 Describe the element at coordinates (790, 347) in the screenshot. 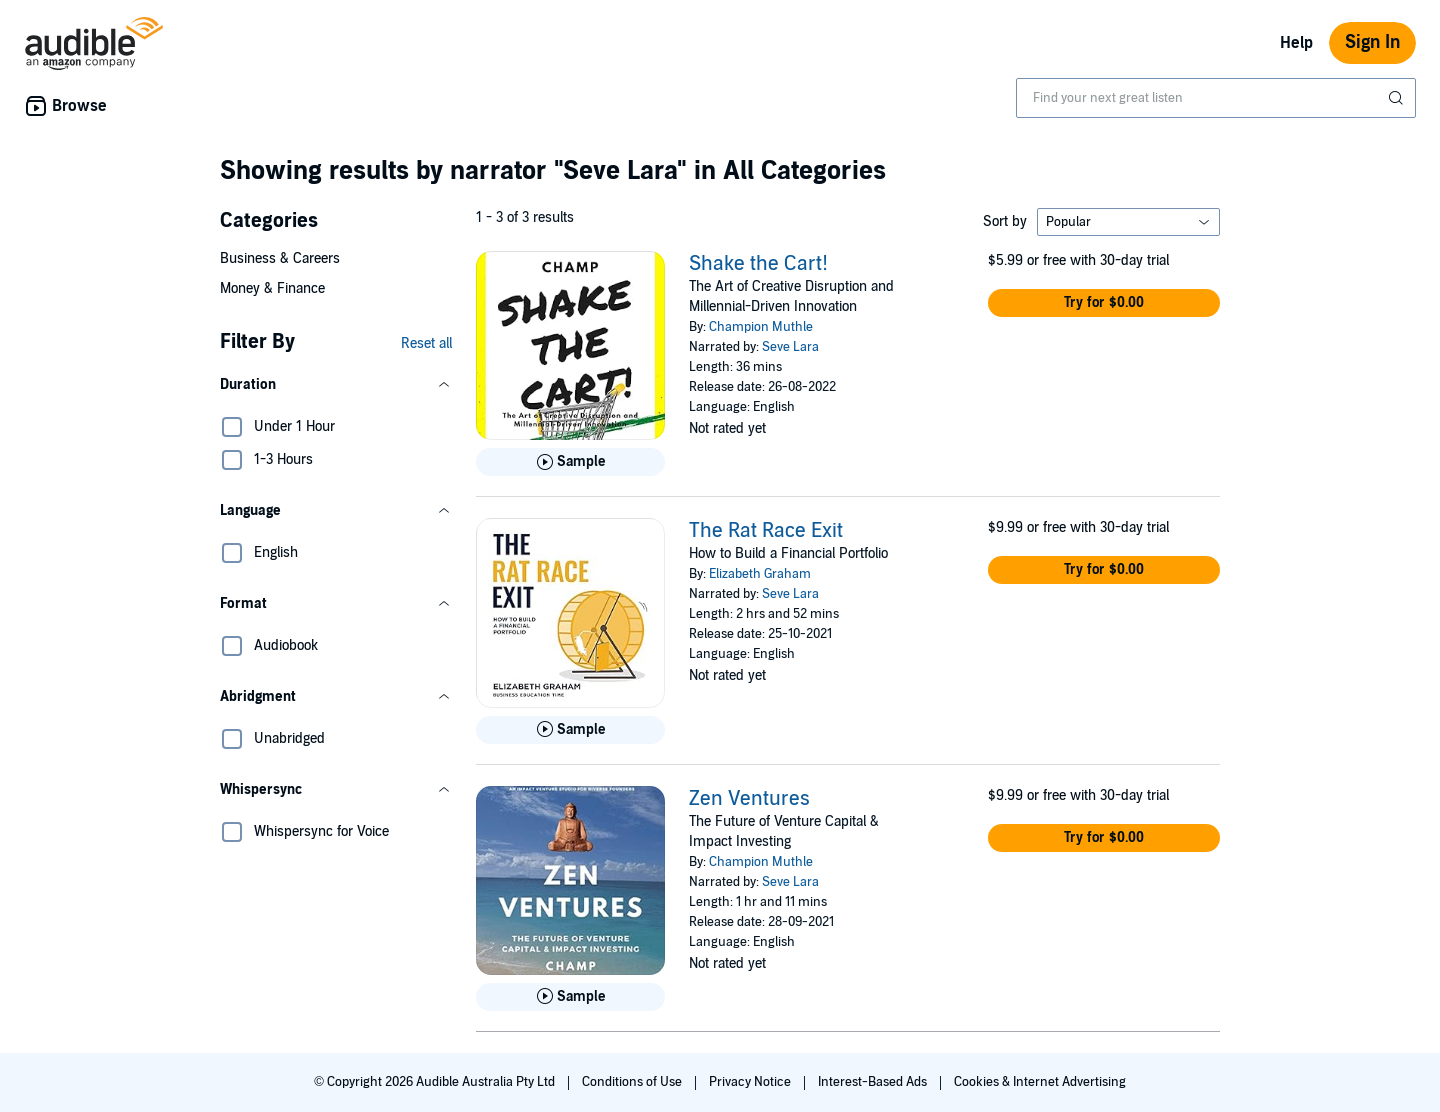

I see `Seve Lara` at that location.